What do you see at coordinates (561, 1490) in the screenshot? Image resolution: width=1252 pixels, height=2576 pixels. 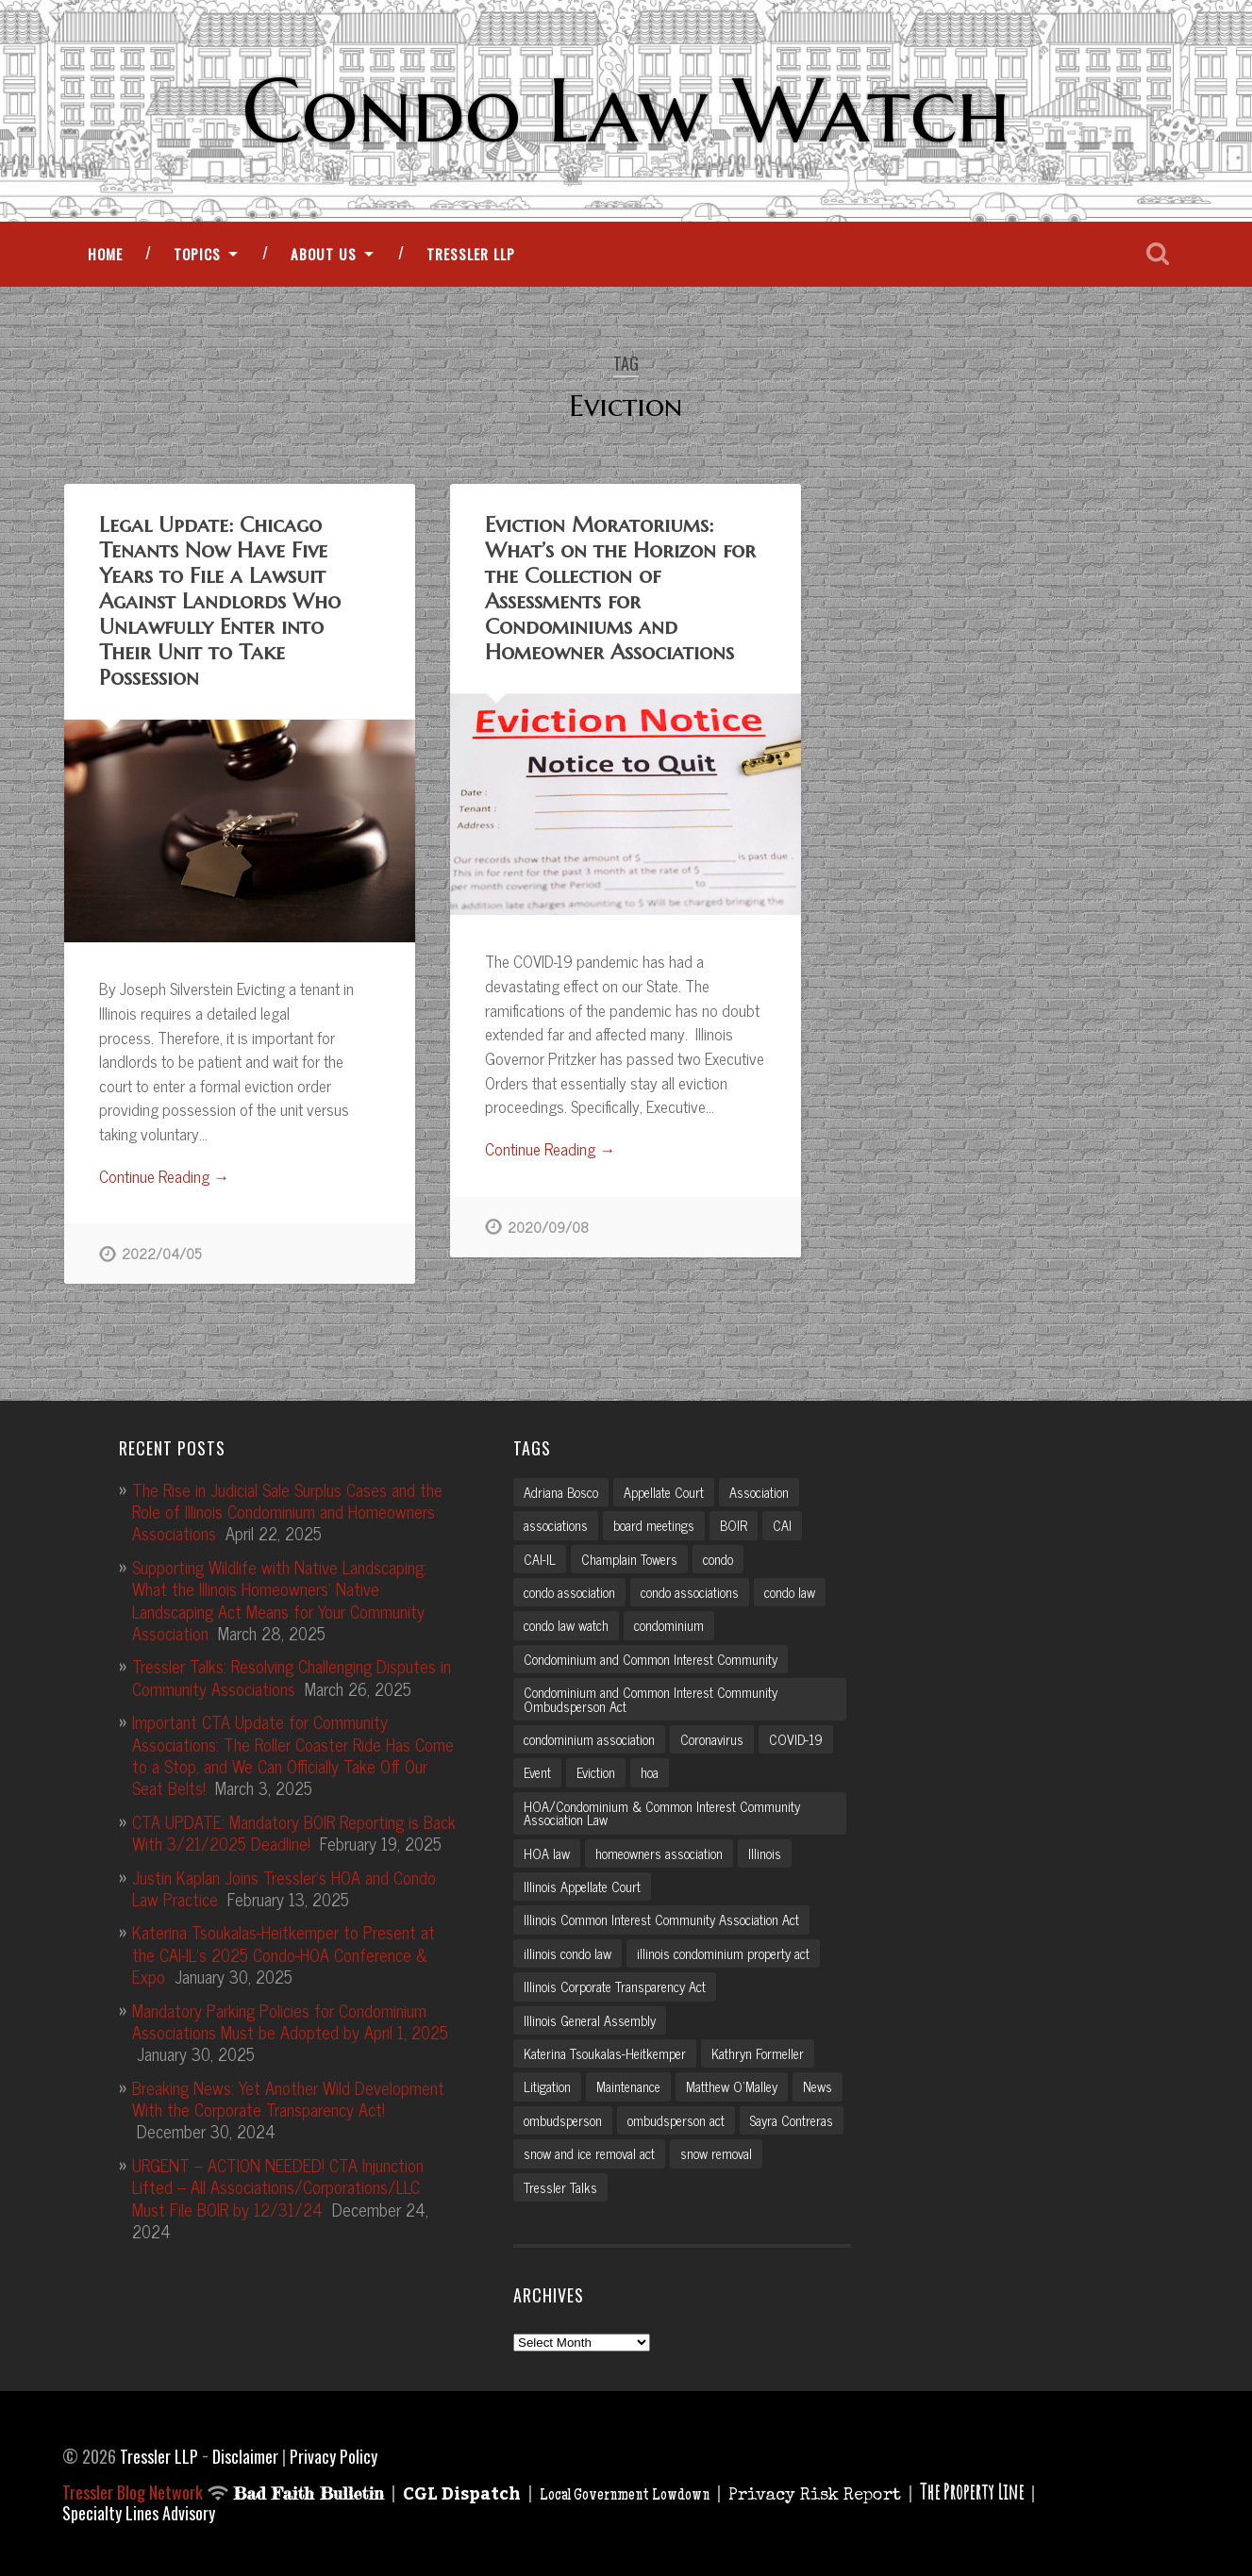 I see `Adriana Bosco [Adriana Bosco (2 items)]` at bounding box center [561, 1490].